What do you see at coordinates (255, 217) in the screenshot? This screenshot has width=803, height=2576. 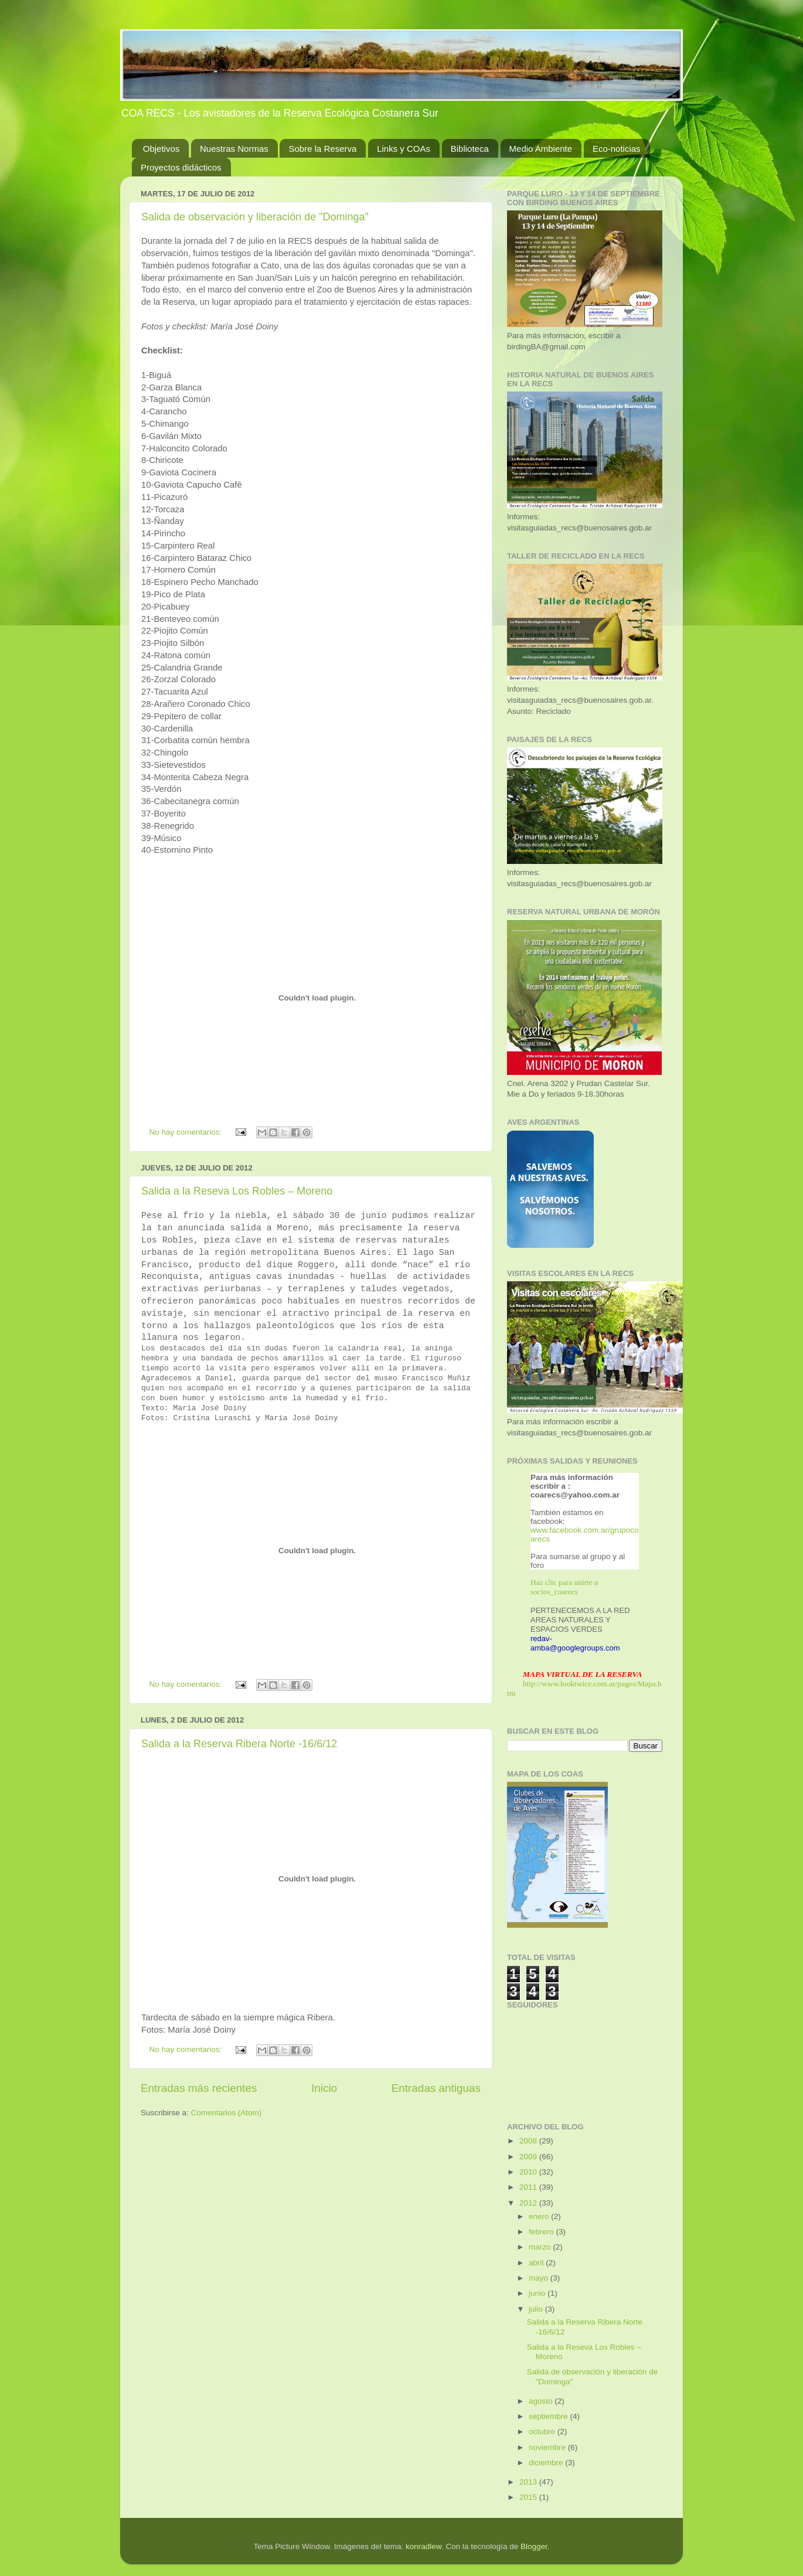 I see `Salida de observación y liberación de "Dominga"` at bounding box center [255, 217].